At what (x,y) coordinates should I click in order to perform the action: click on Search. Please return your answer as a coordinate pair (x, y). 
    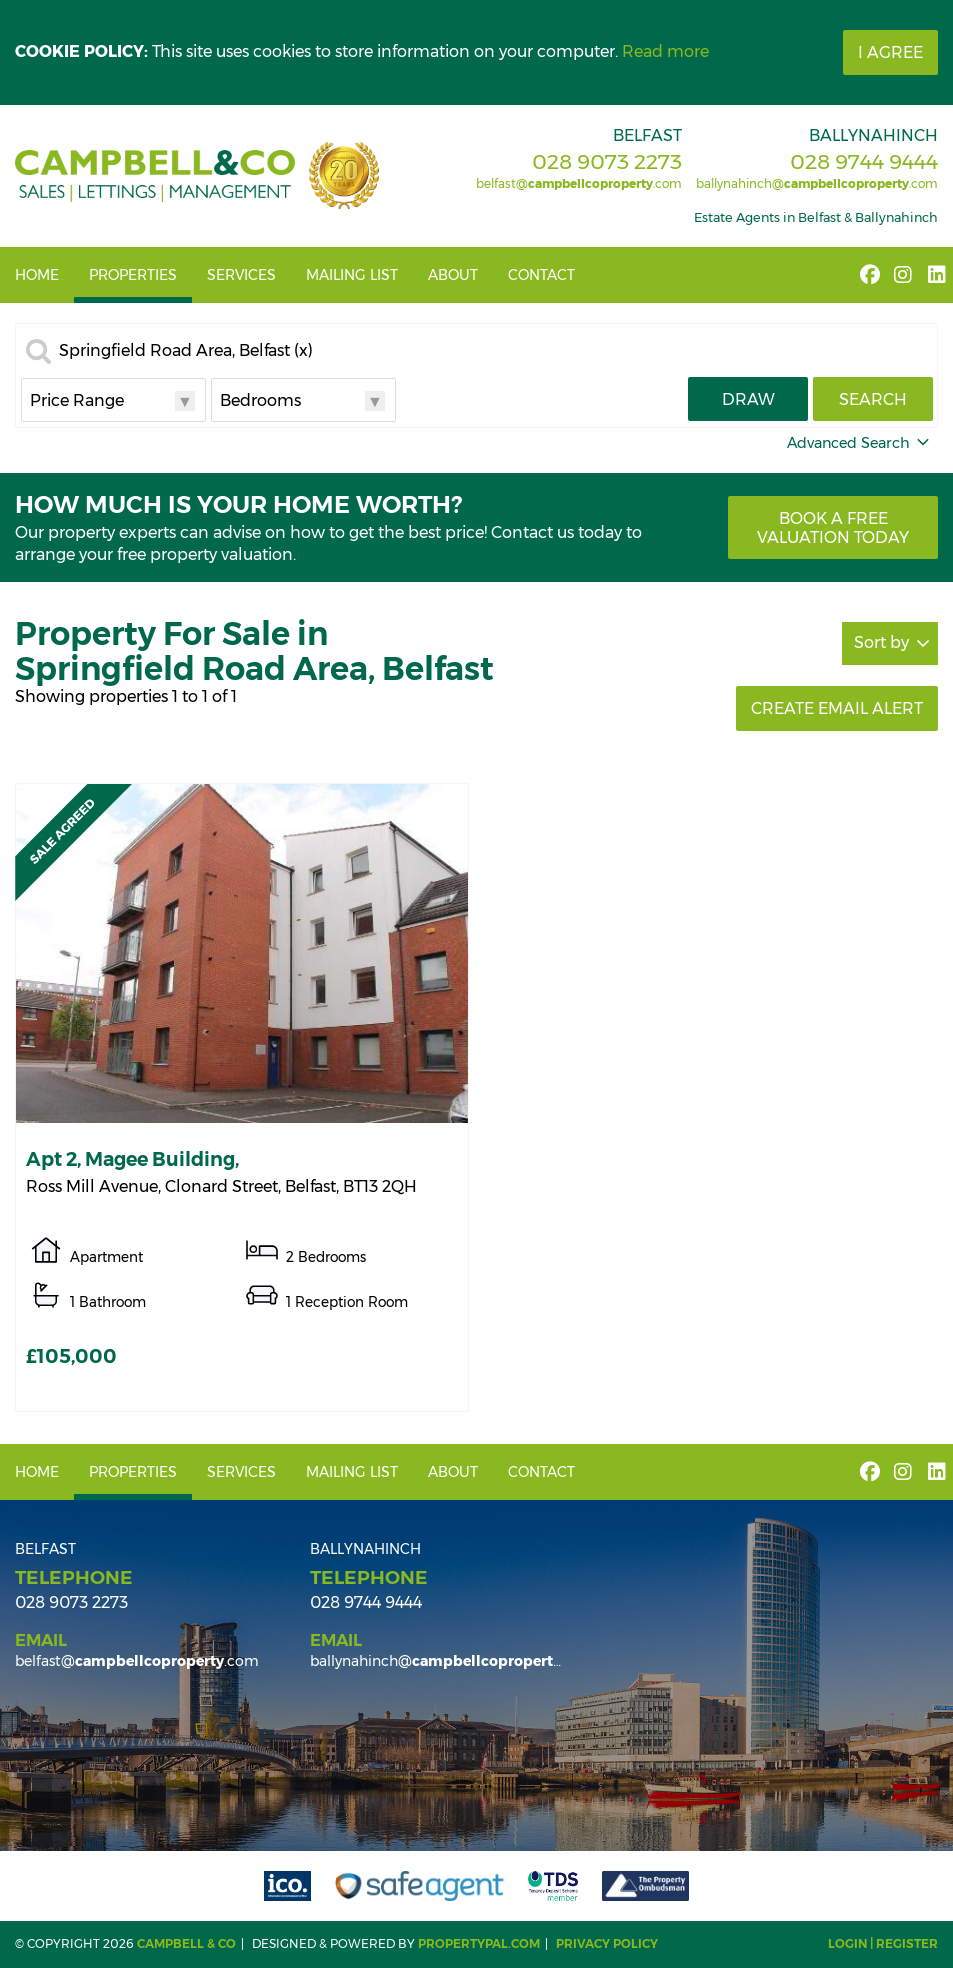
    Looking at the image, I should click on (873, 399).